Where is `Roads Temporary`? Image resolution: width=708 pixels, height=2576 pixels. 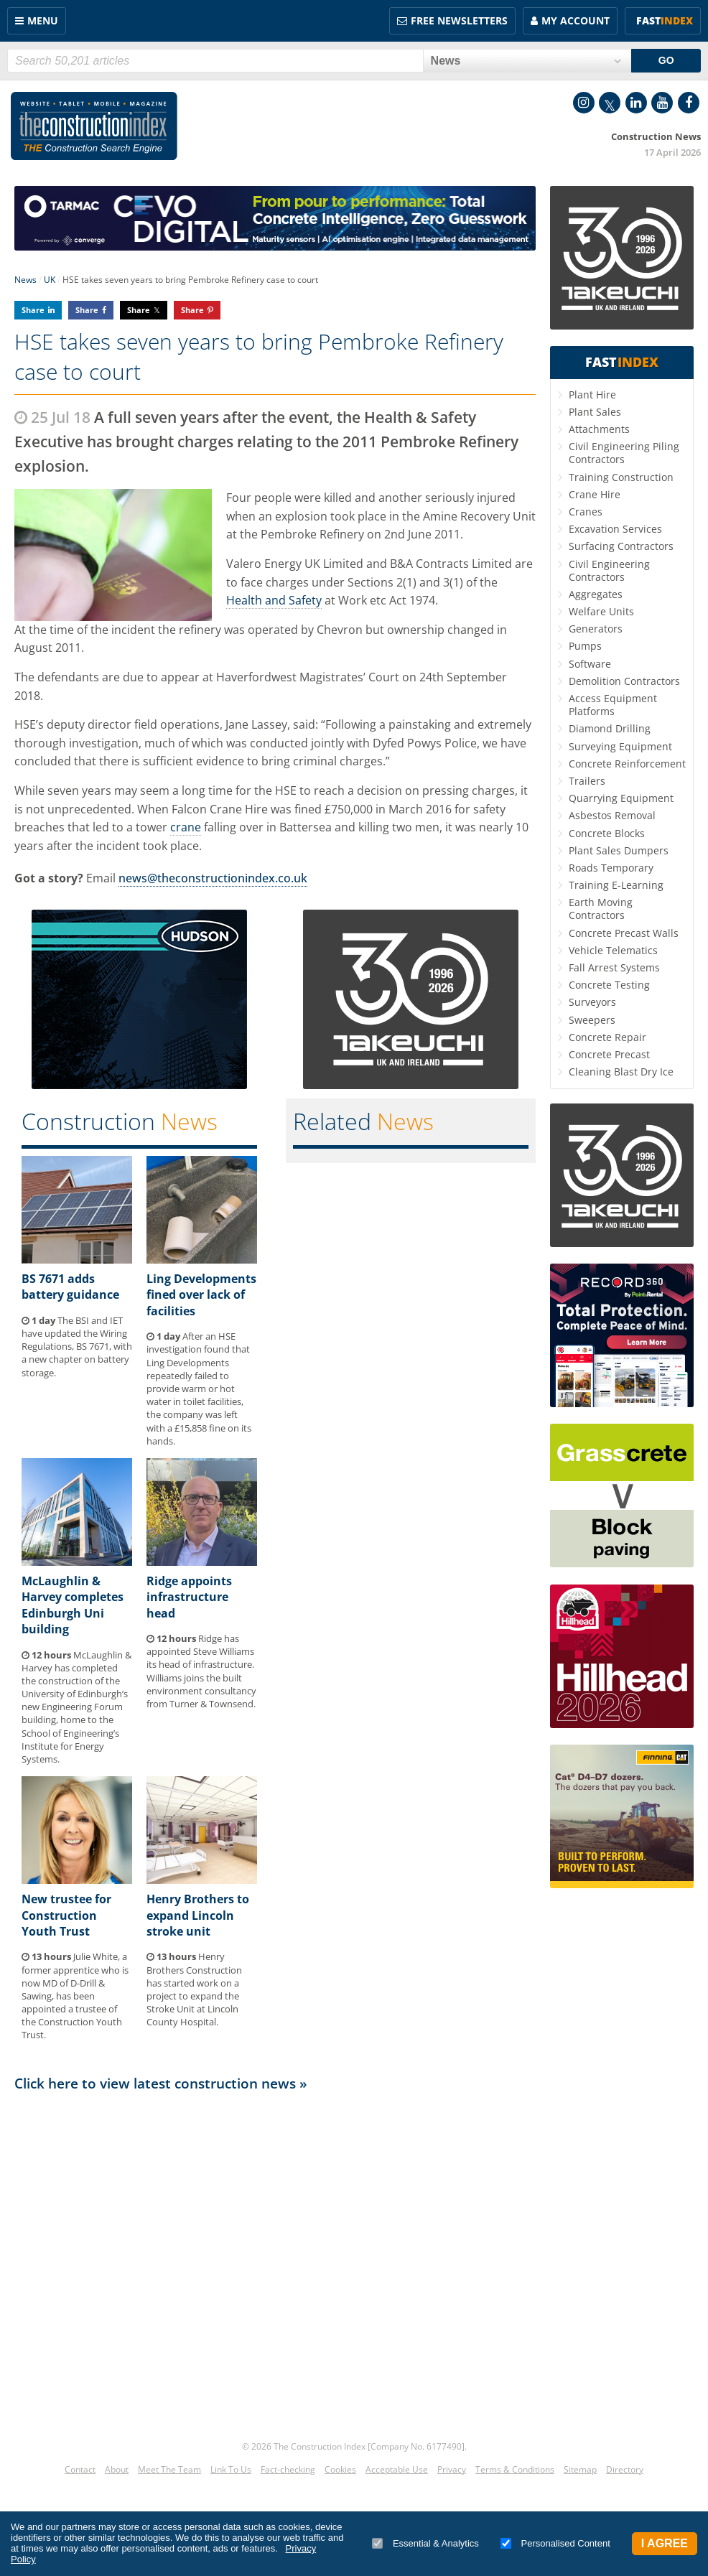 Roads Temporary is located at coordinates (611, 867).